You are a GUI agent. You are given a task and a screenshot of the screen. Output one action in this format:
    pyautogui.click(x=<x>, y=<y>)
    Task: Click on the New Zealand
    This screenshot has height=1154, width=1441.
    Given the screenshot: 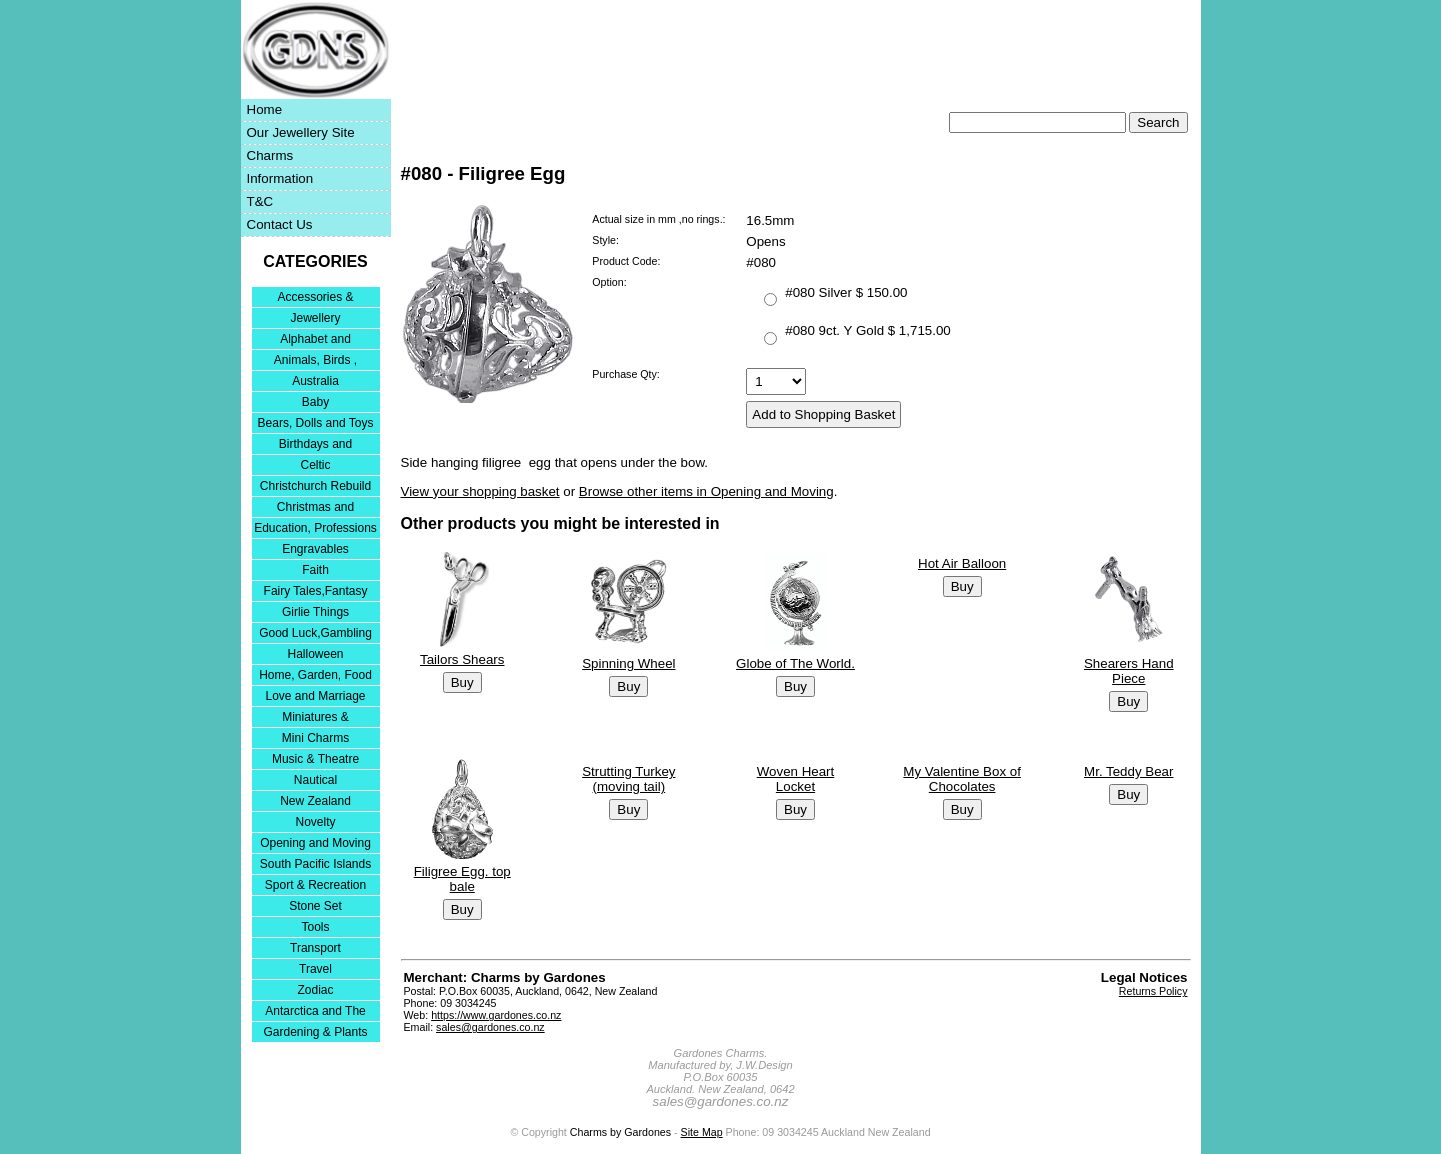 What is the action you would take?
    pyautogui.click(x=315, y=801)
    